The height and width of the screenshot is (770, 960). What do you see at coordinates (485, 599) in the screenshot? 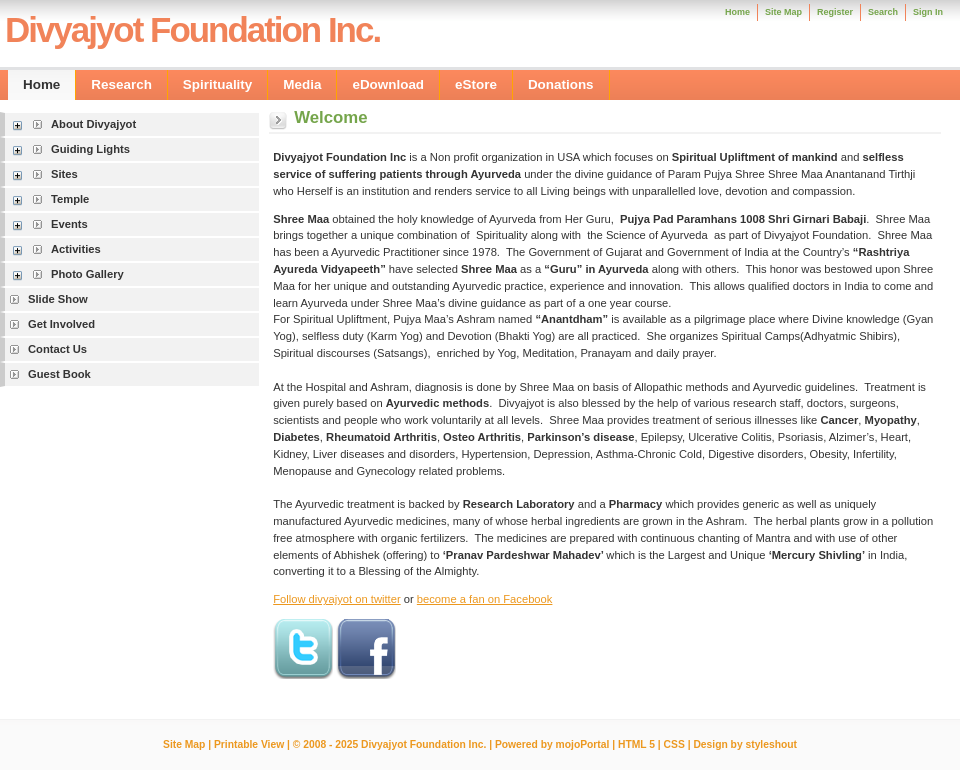
I see `become a fan on Facebook` at bounding box center [485, 599].